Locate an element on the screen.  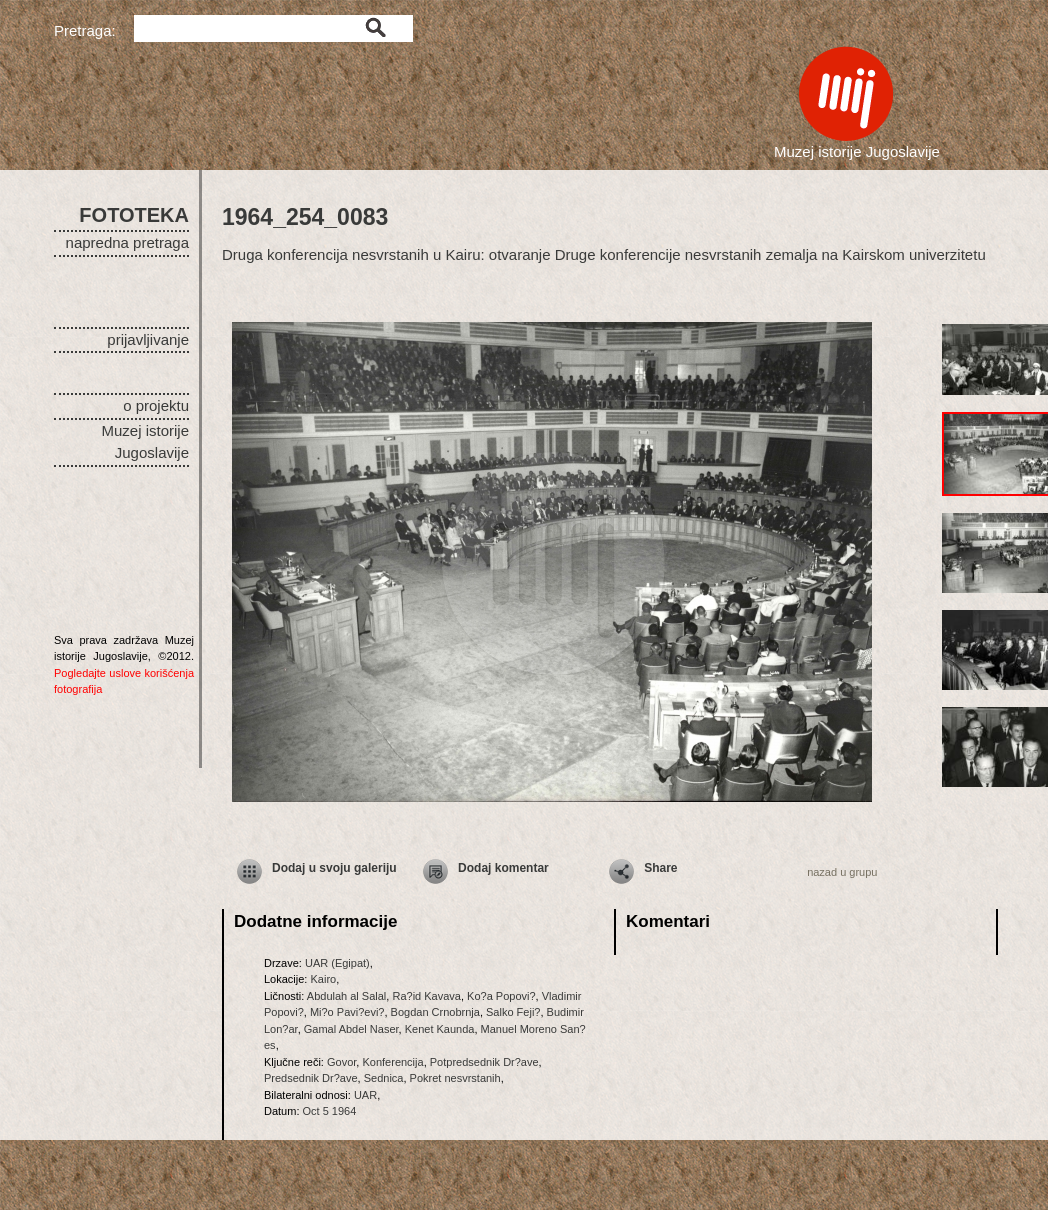
Govor is located at coordinates (341, 1062).